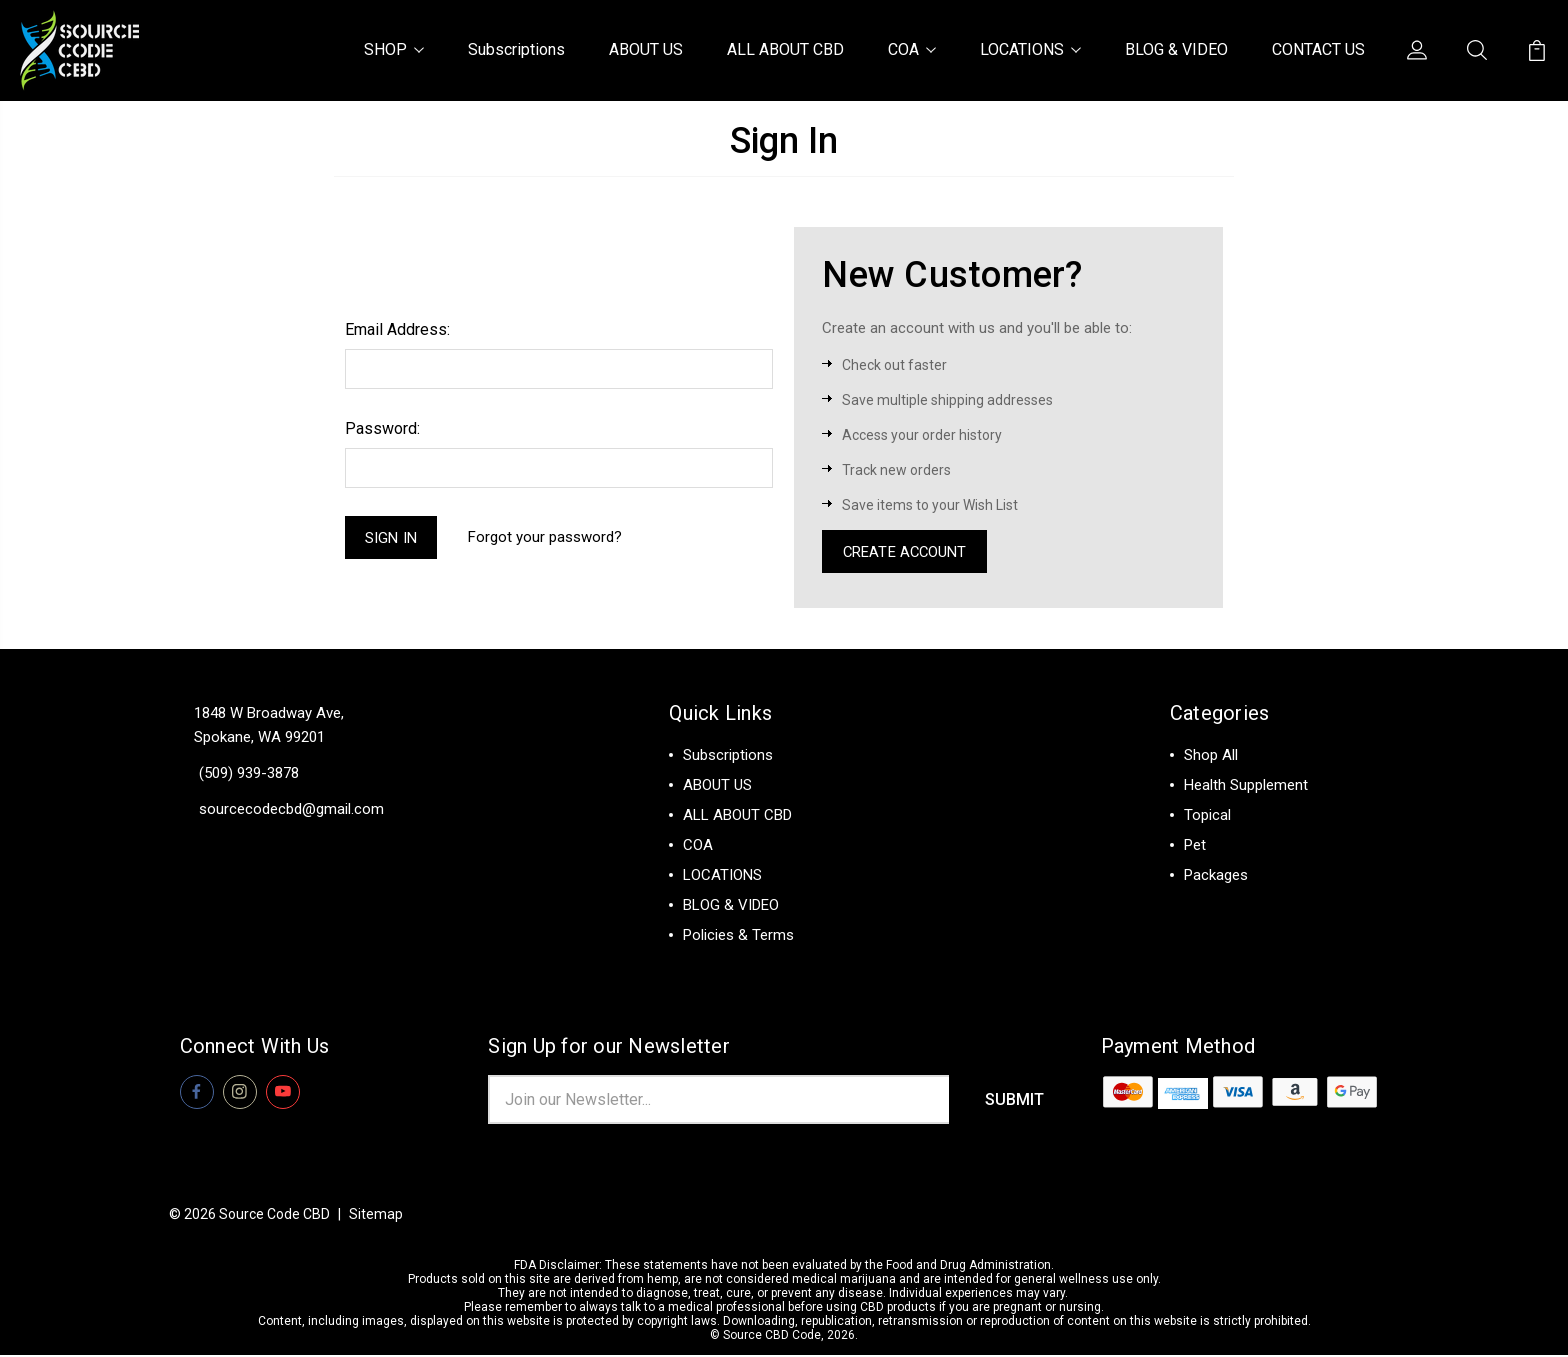  I want to click on Policies & Terms, so click(738, 936).